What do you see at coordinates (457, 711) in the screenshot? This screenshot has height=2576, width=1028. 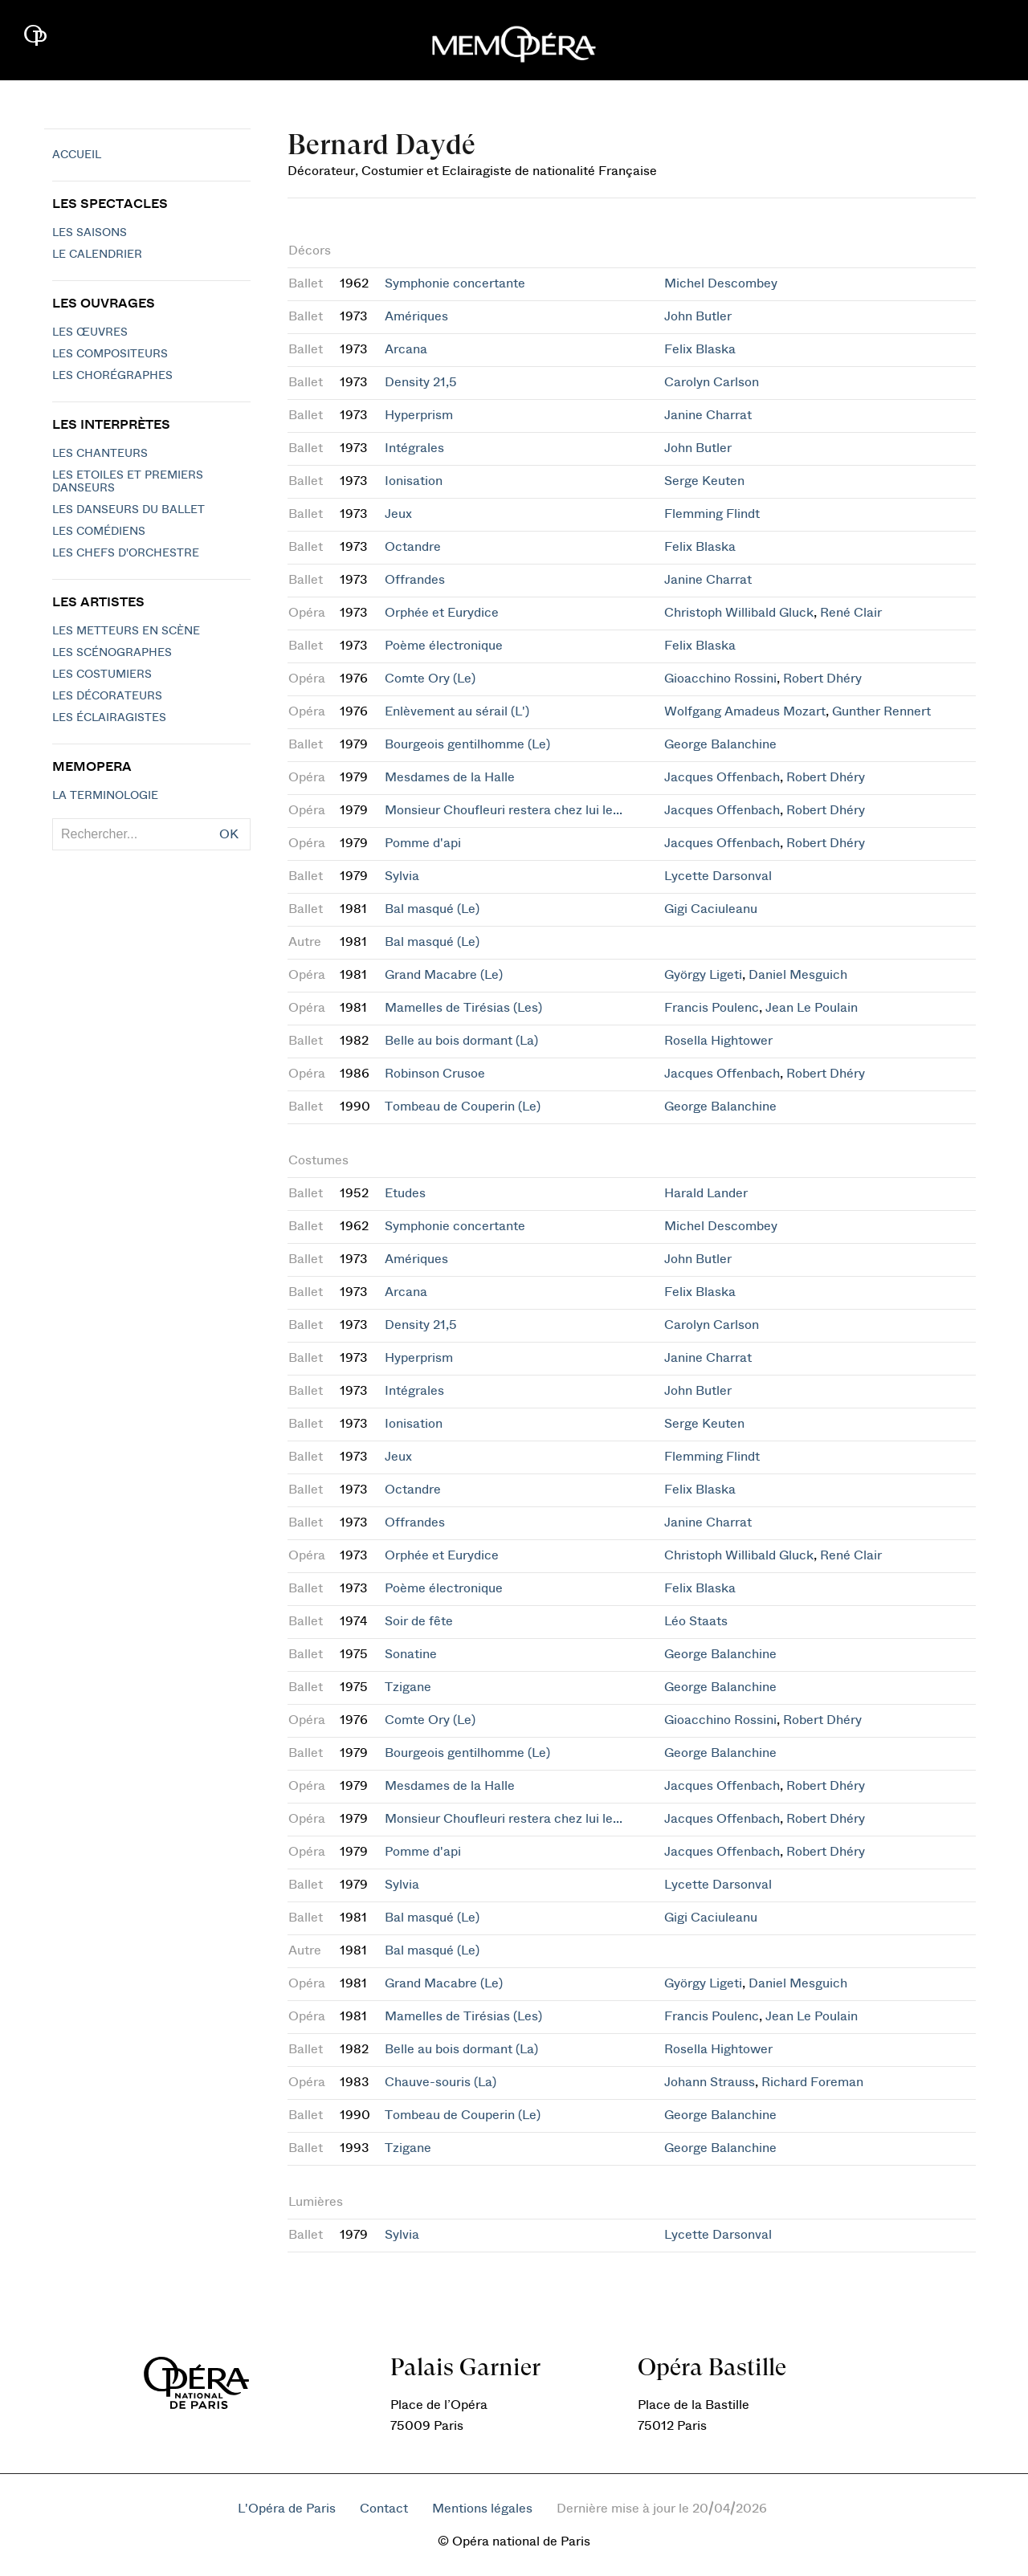 I see `Enlèvement au sérail (L')` at bounding box center [457, 711].